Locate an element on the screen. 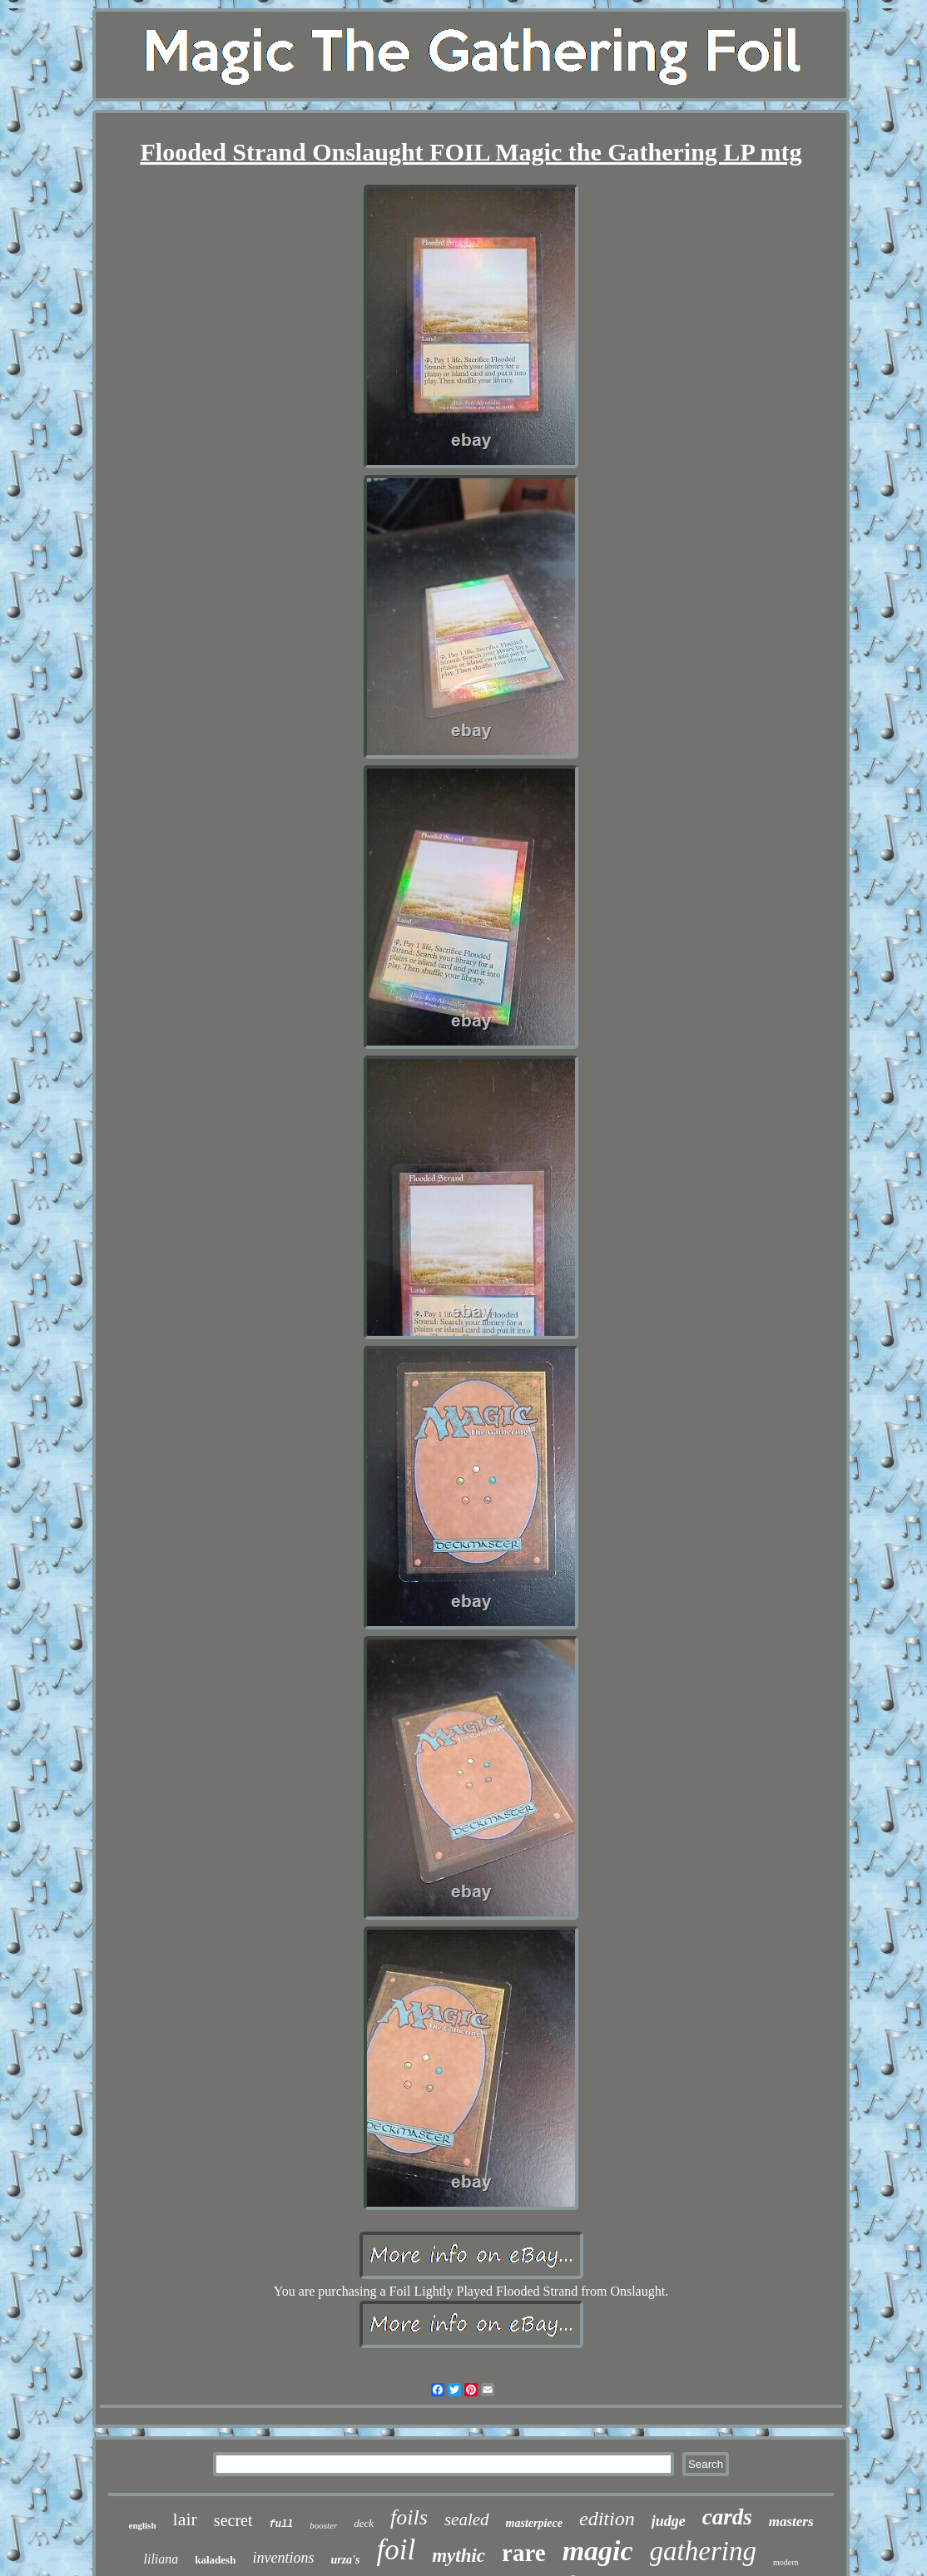 The image size is (927, 2576). judge is located at coordinates (669, 2521).